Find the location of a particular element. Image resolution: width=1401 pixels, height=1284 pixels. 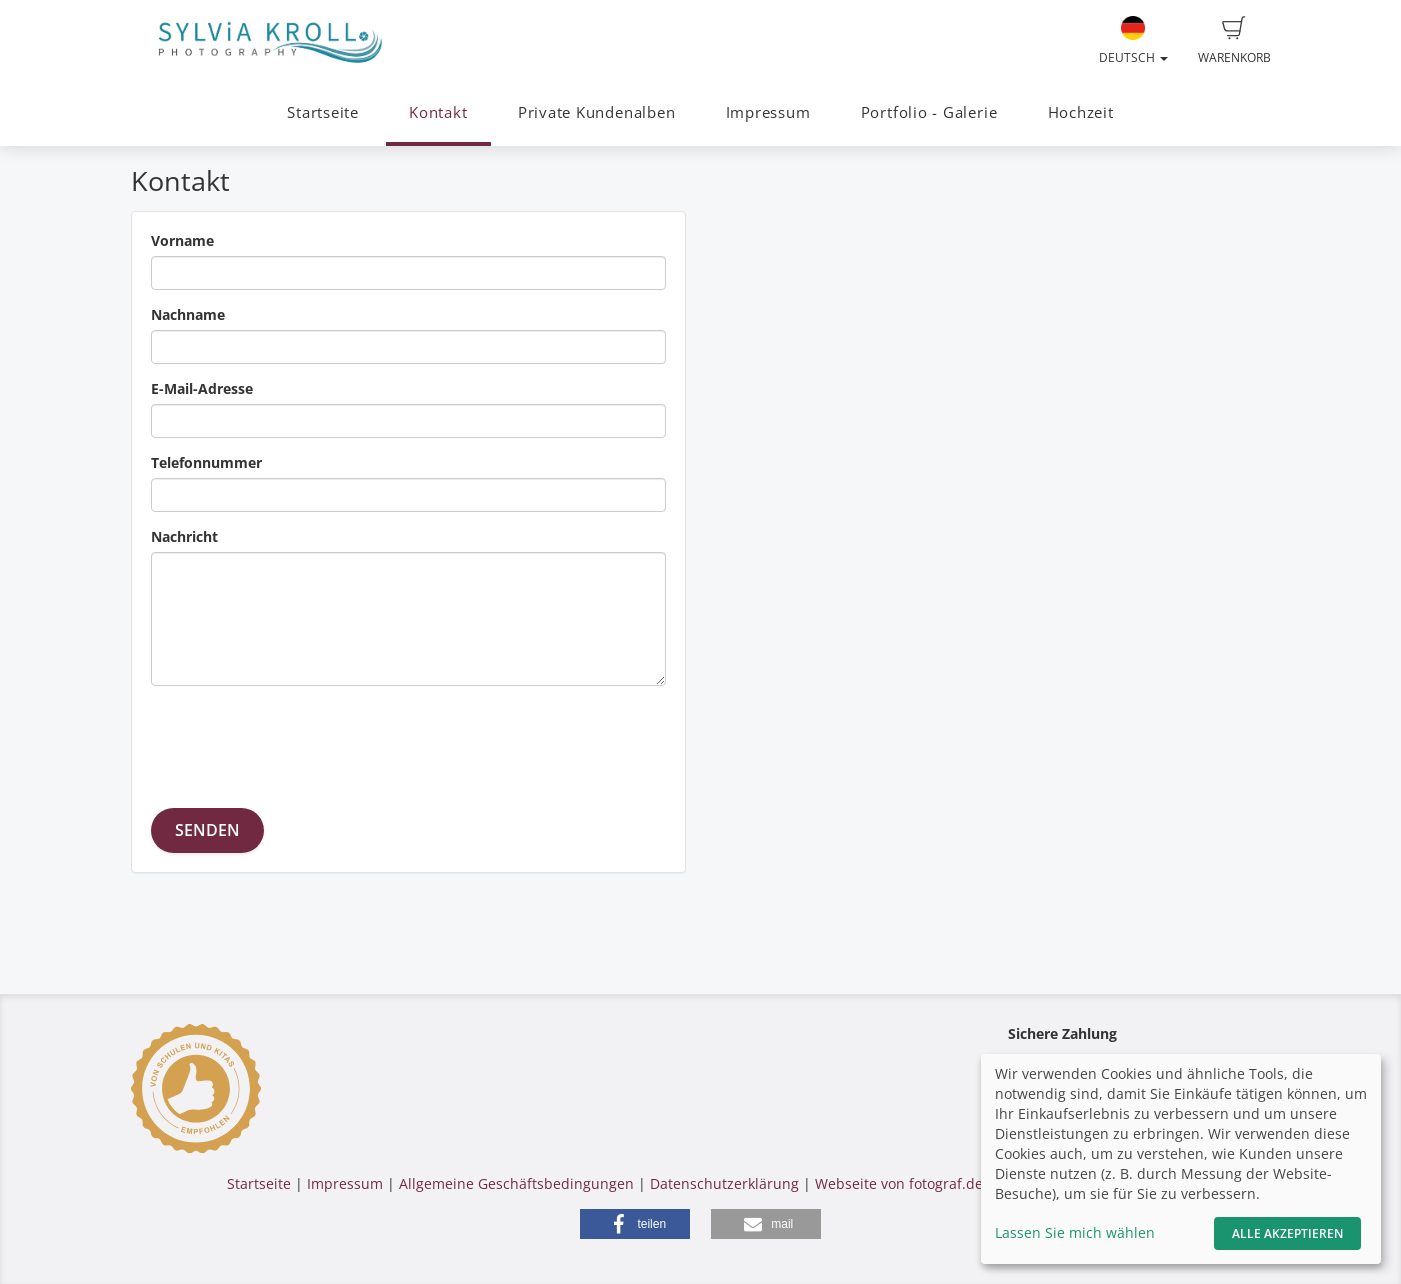

E-Mail-Adresse is located at coordinates (202, 388).